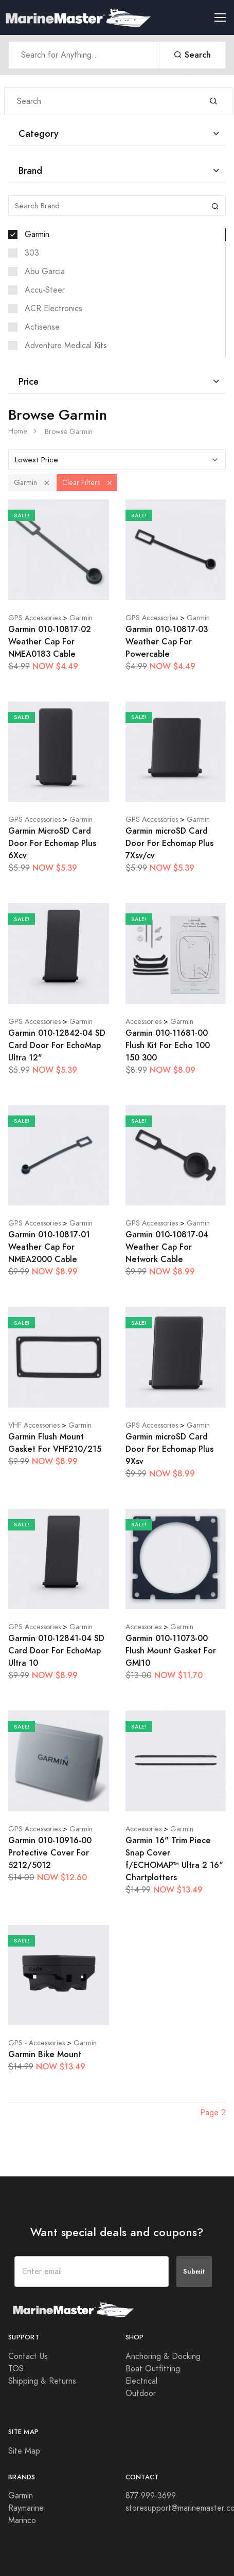 The image size is (234, 2576). Describe the element at coordinates (46, 483) in the screenshot. I see `[button]` at that location.